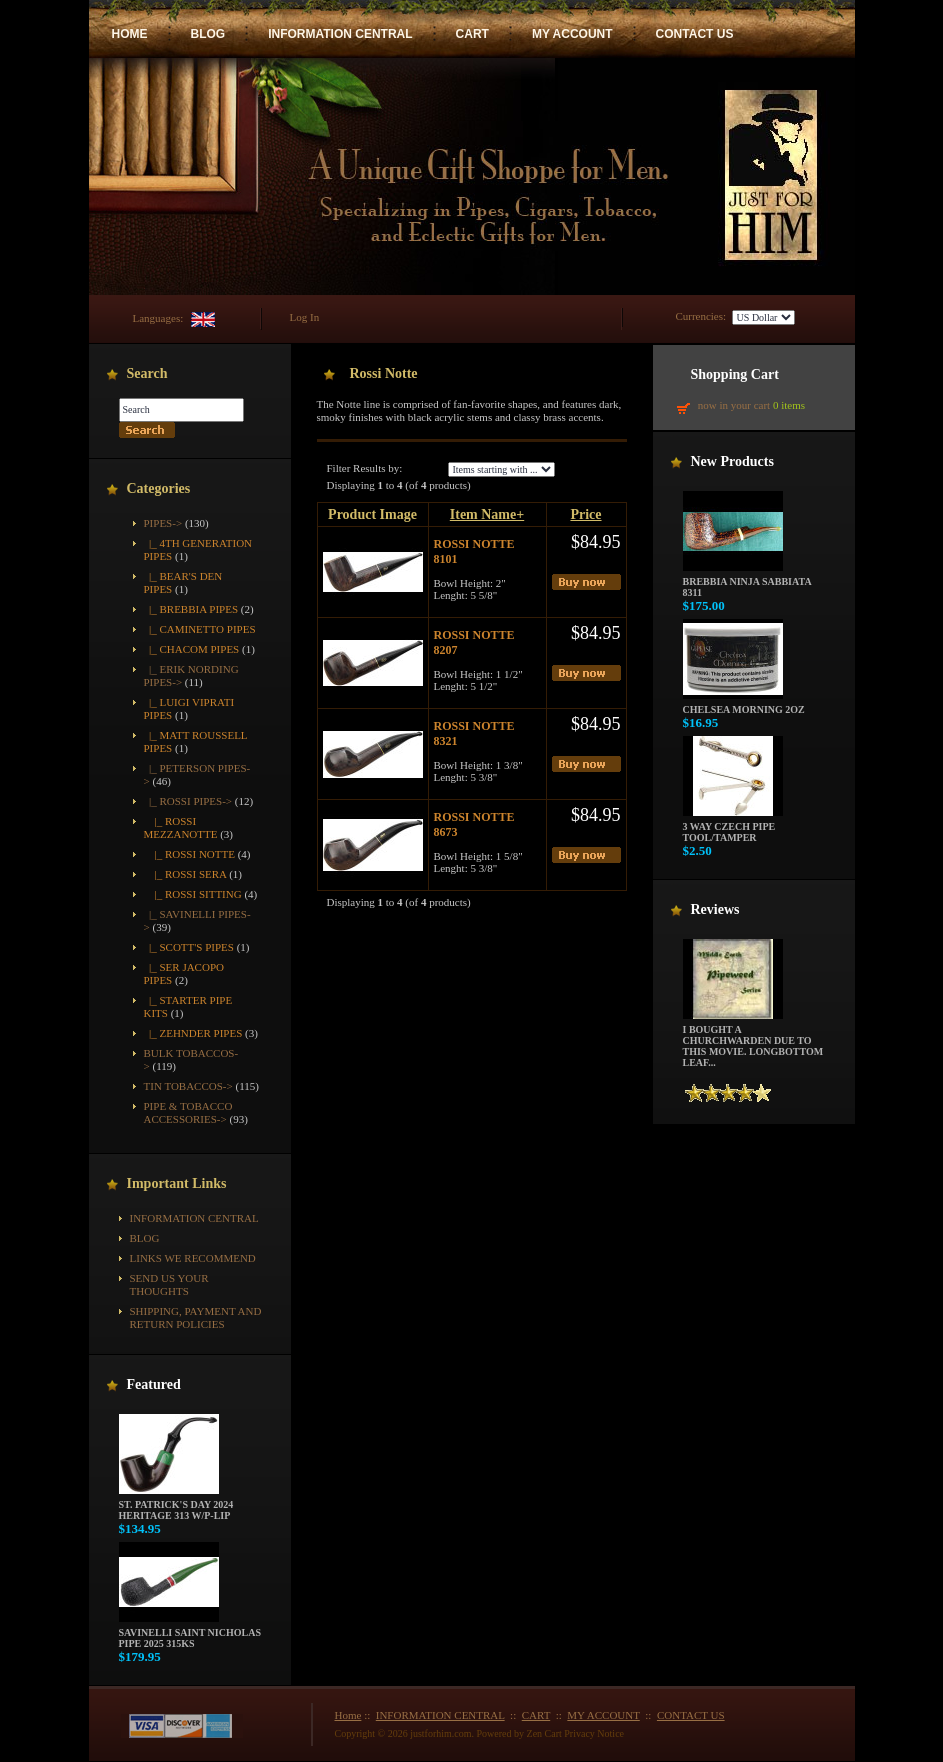  What do you see at coordinates (193, 1033) in the screenshot?
I see `|_ Zehnder Pipes` at bounding box center [193, 1033].